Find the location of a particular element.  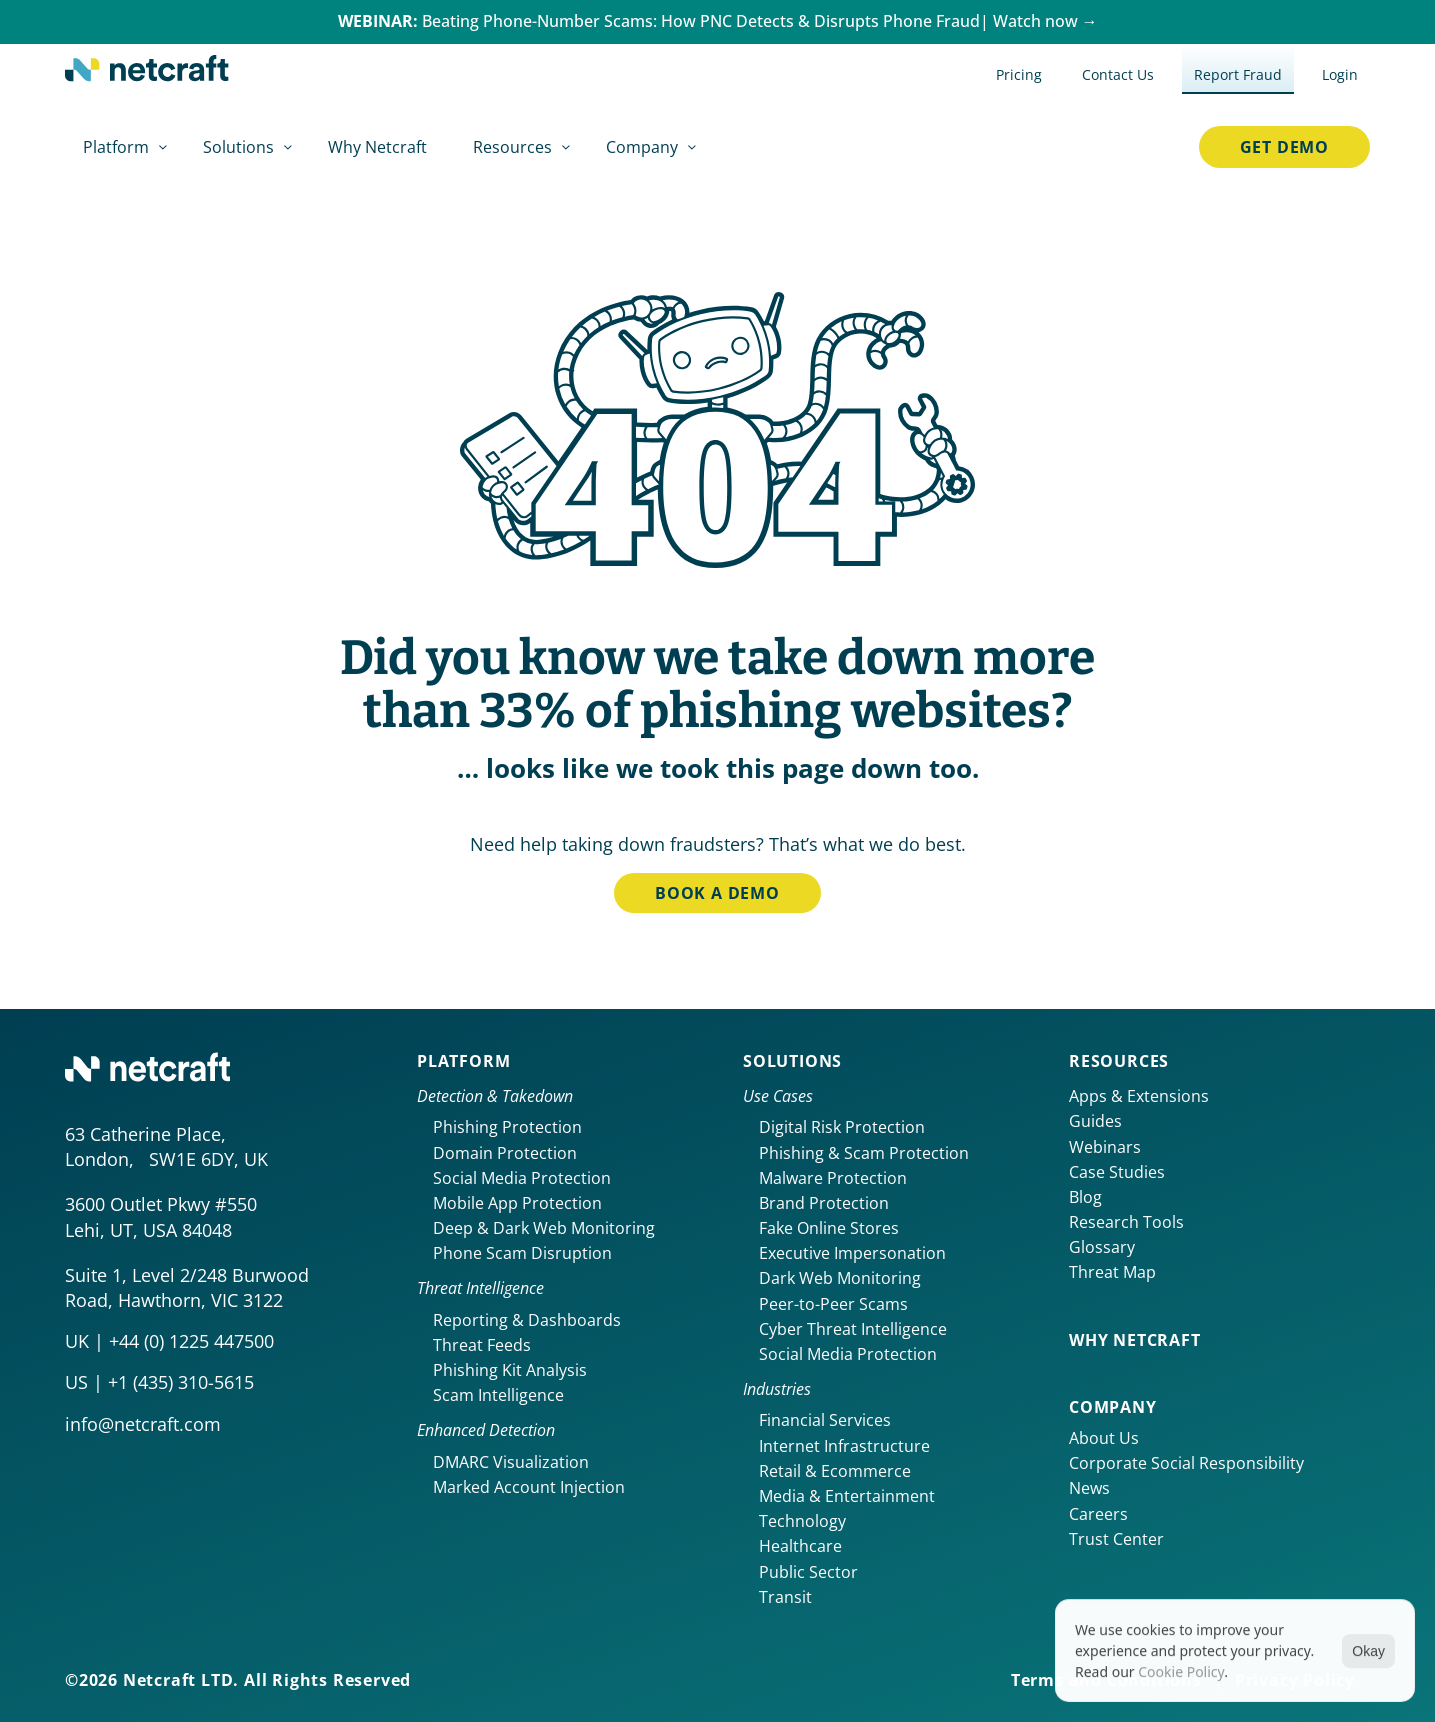

Cyber Threat Intelligence is located at coordinates (853, 1329).